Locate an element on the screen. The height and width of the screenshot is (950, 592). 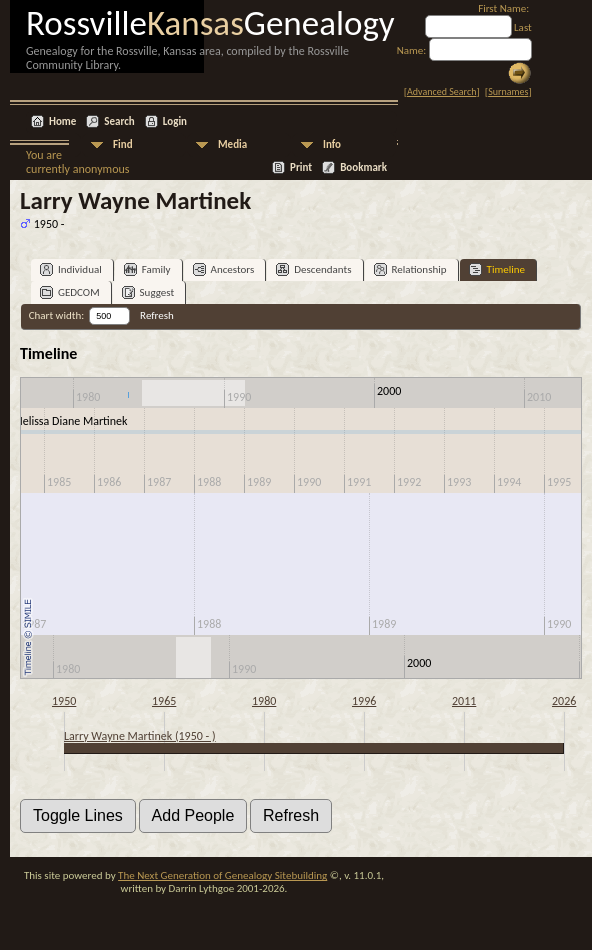
1996 is located at coordinates (364, 701).